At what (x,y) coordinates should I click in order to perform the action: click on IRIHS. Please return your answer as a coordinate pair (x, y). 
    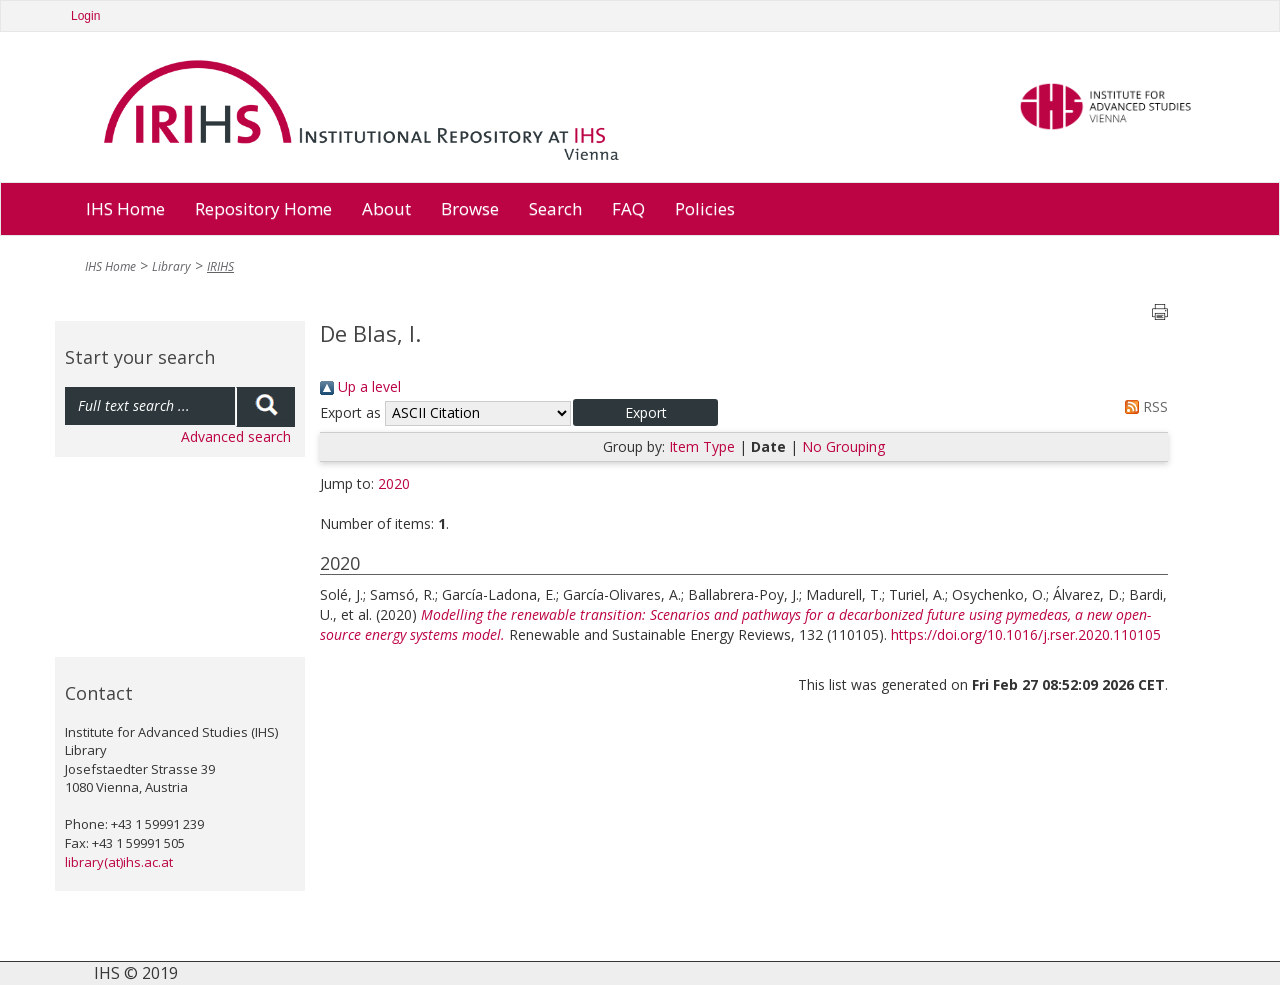
    Looking at the image, I should click on (220, 266).